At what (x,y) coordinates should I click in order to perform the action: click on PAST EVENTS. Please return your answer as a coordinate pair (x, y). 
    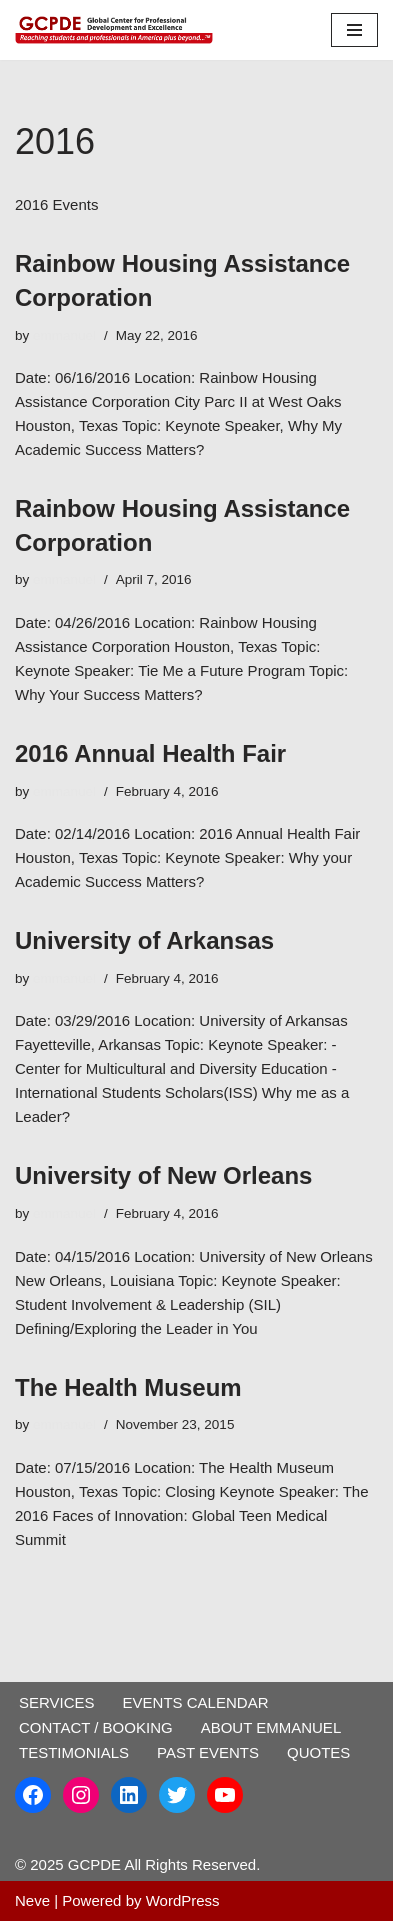
    Looking at the image, I should click on (208, 1752).